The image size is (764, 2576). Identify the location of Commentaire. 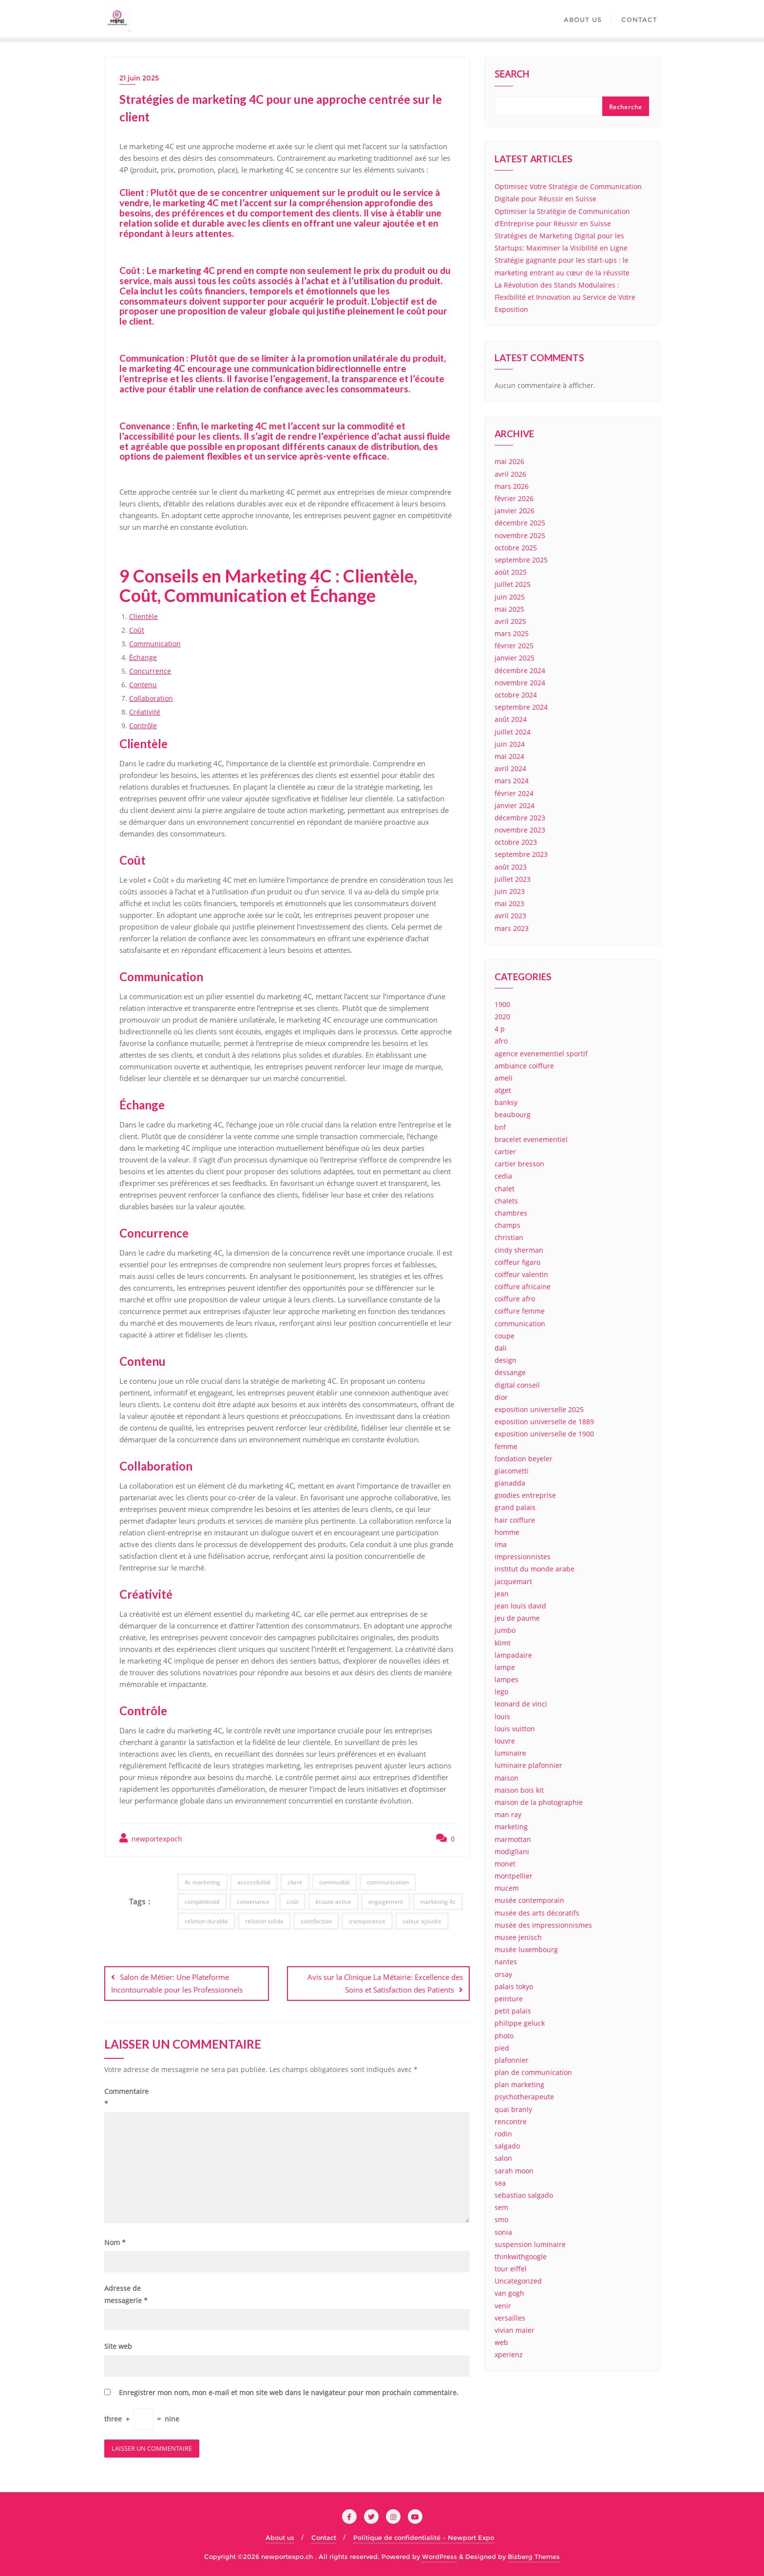
(126, 2096).